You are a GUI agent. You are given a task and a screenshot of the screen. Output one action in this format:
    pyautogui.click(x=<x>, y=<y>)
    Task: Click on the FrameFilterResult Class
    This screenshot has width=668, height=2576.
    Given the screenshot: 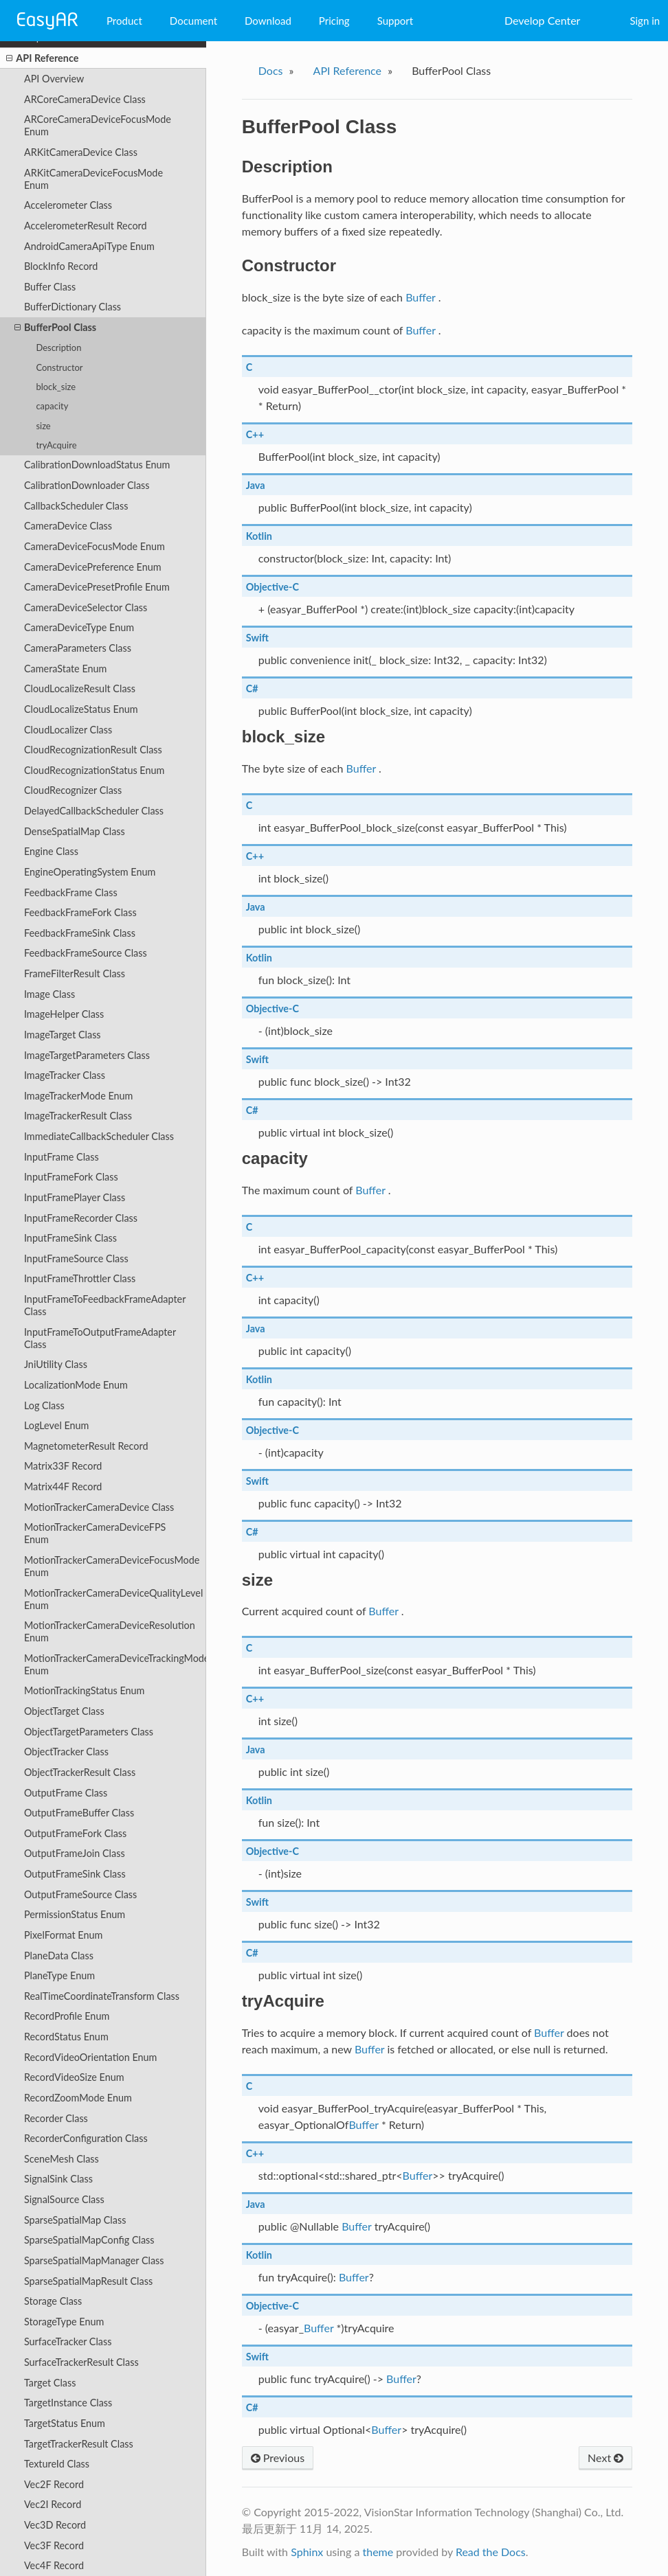 What is the action you would take?
    pyautogui.click(x=74, y=973)
    